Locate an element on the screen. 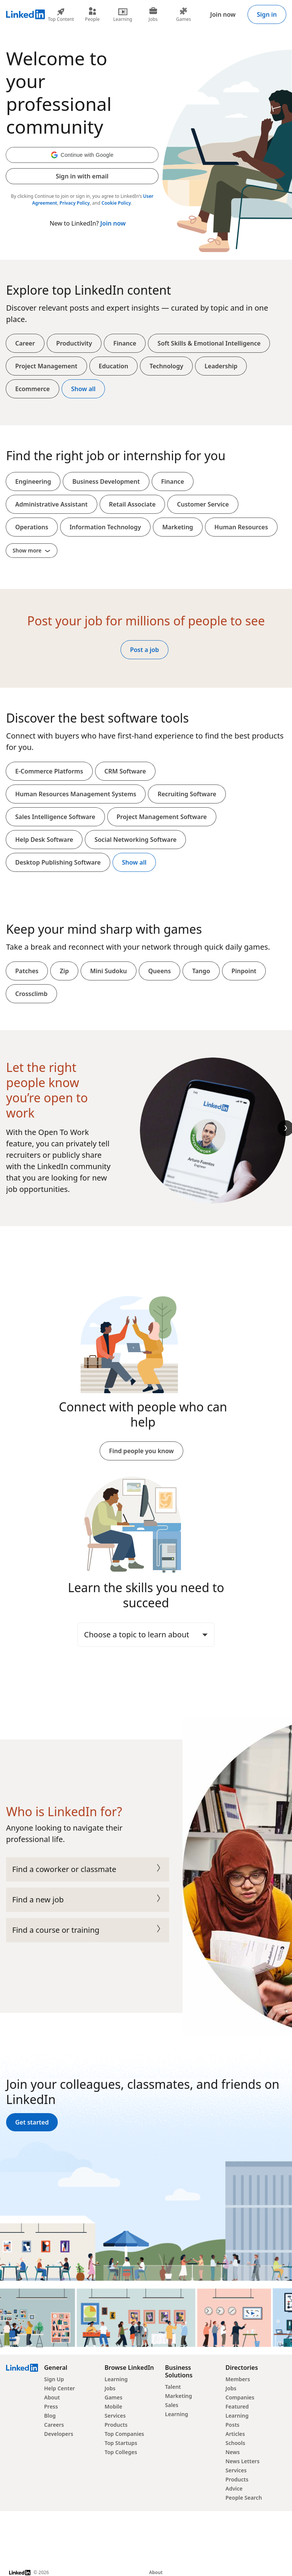  Finance is located at coordinates (124, 343).